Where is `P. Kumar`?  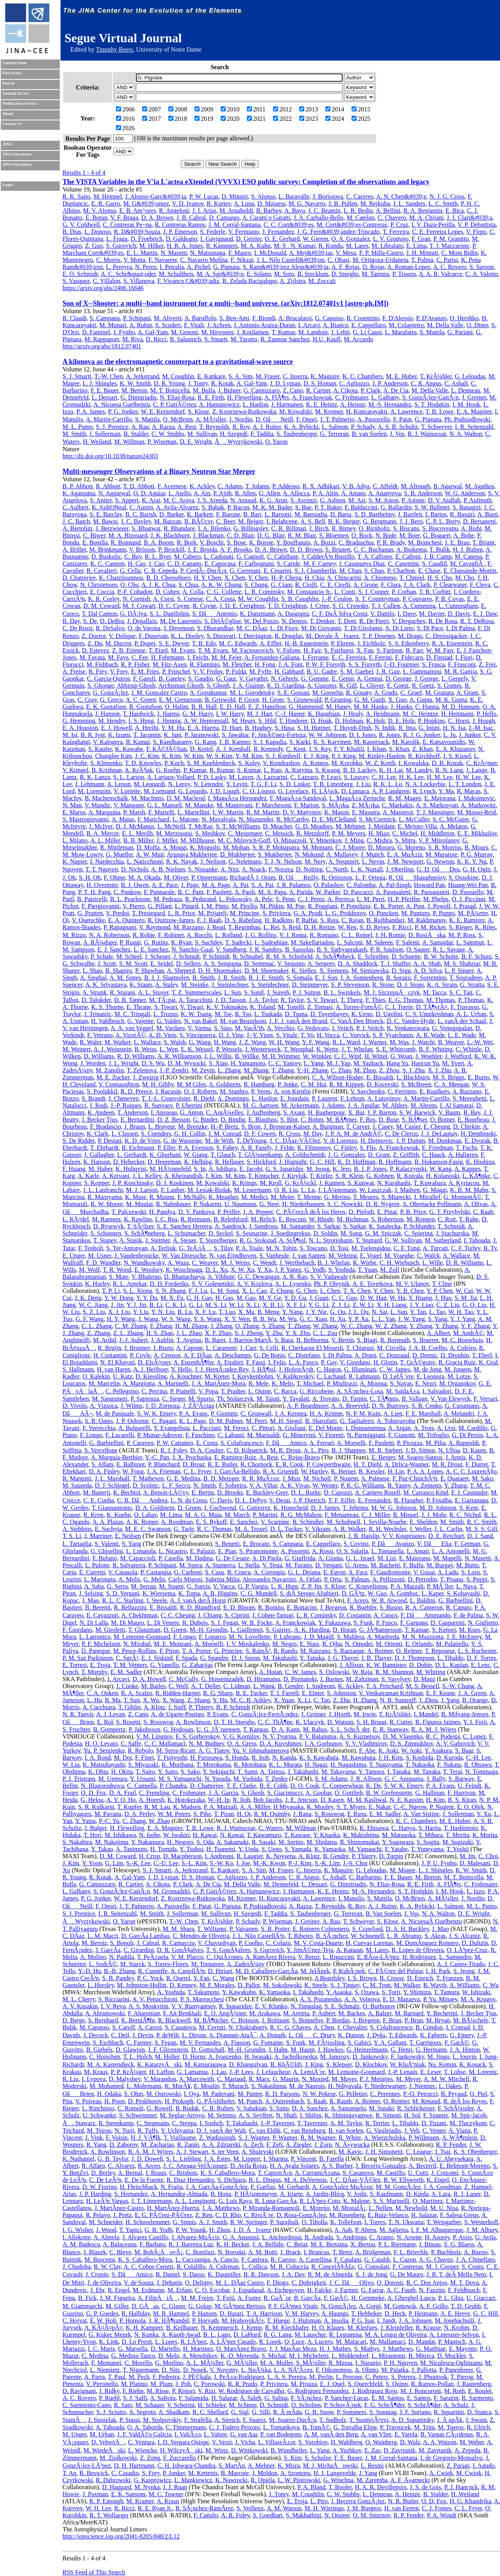
P. Kumar is located at coordinates (194, 770).